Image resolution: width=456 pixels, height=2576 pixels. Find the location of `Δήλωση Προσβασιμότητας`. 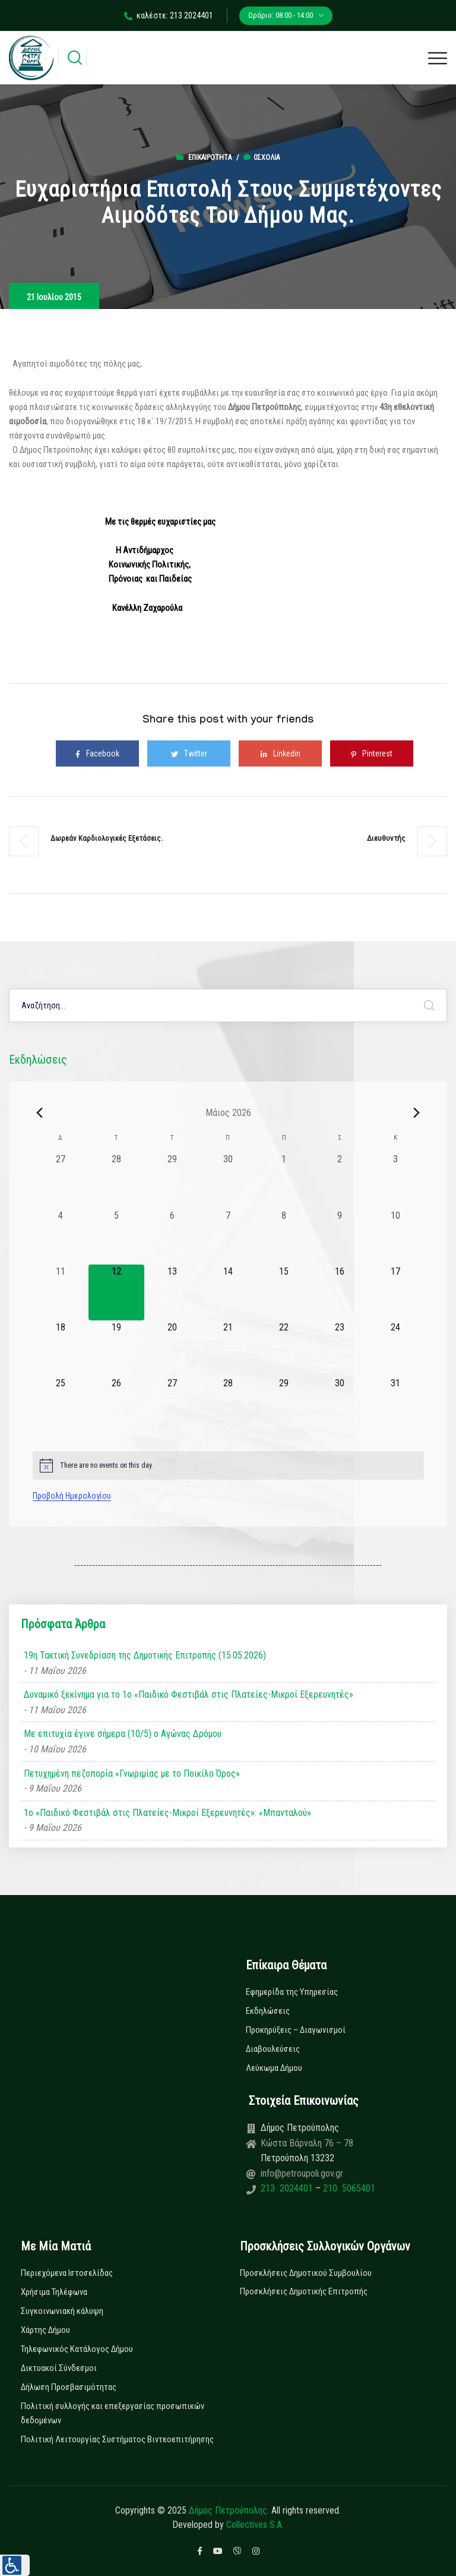

Δήλωση Προσβασιμότητας is located at coordinates (68, 2387).